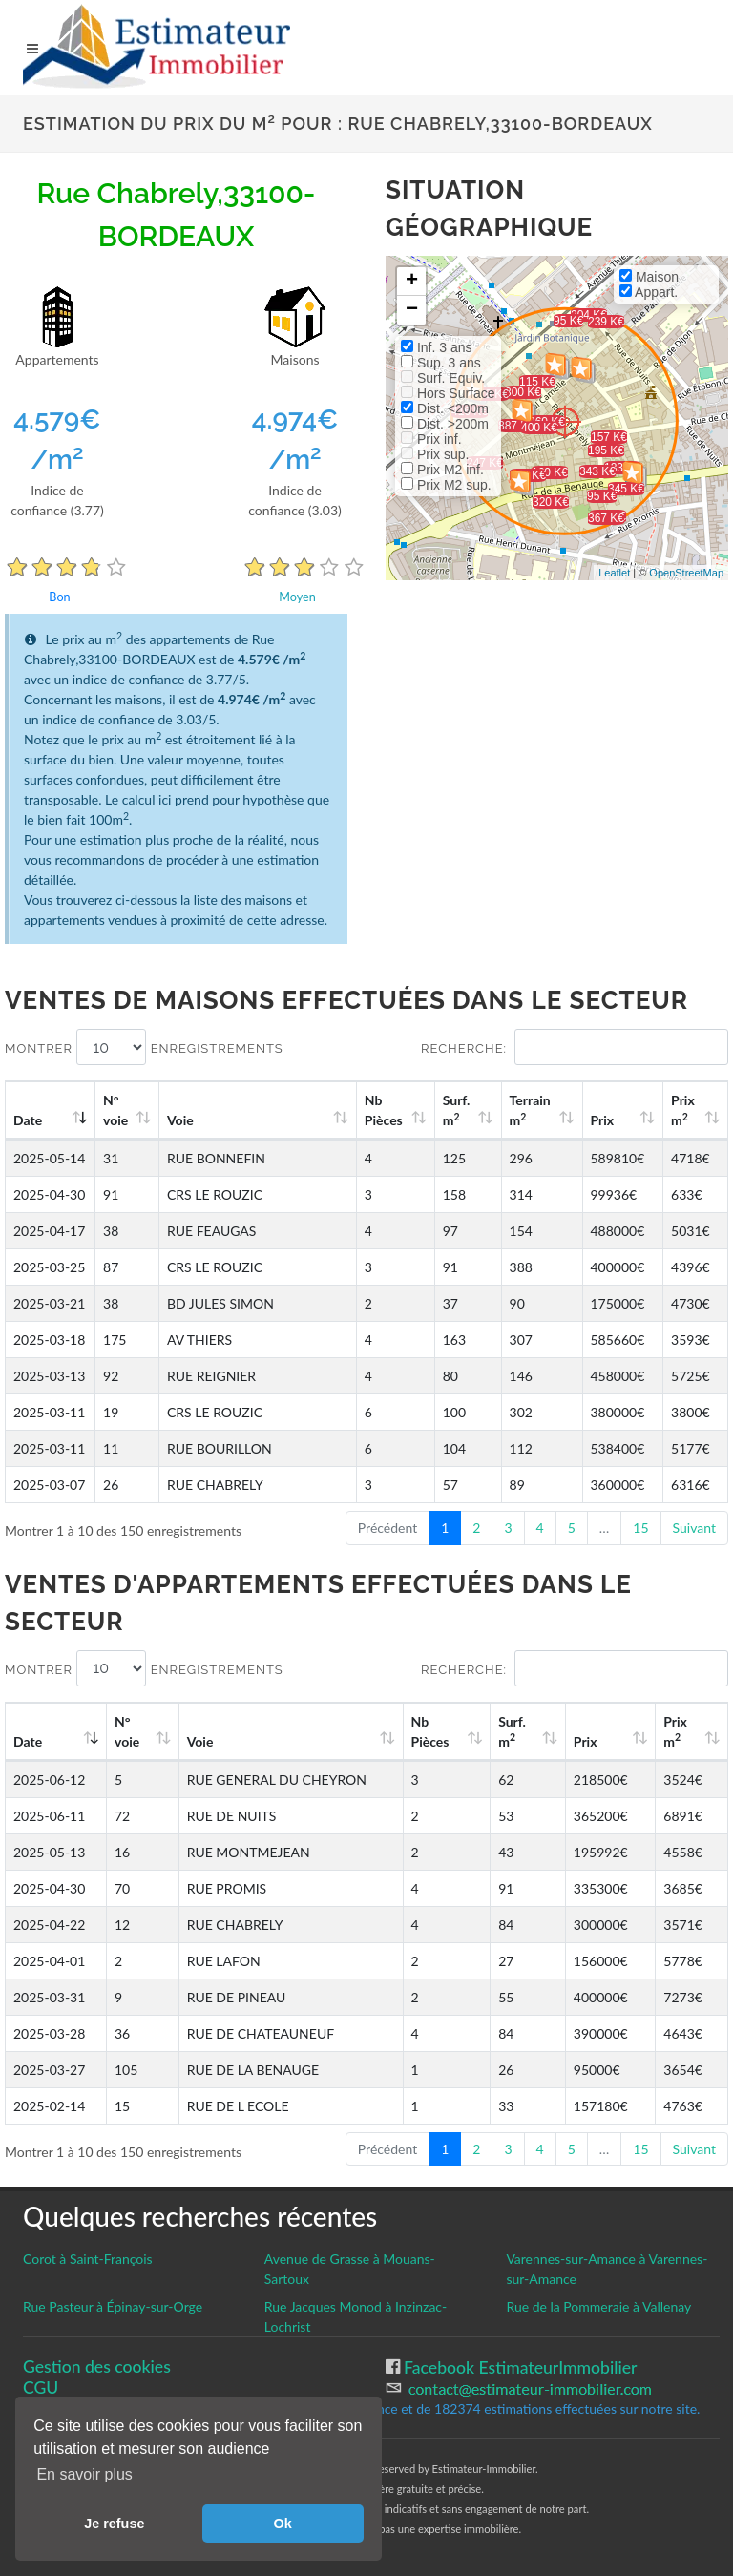  I want to click on + [button], so click(412, 281).